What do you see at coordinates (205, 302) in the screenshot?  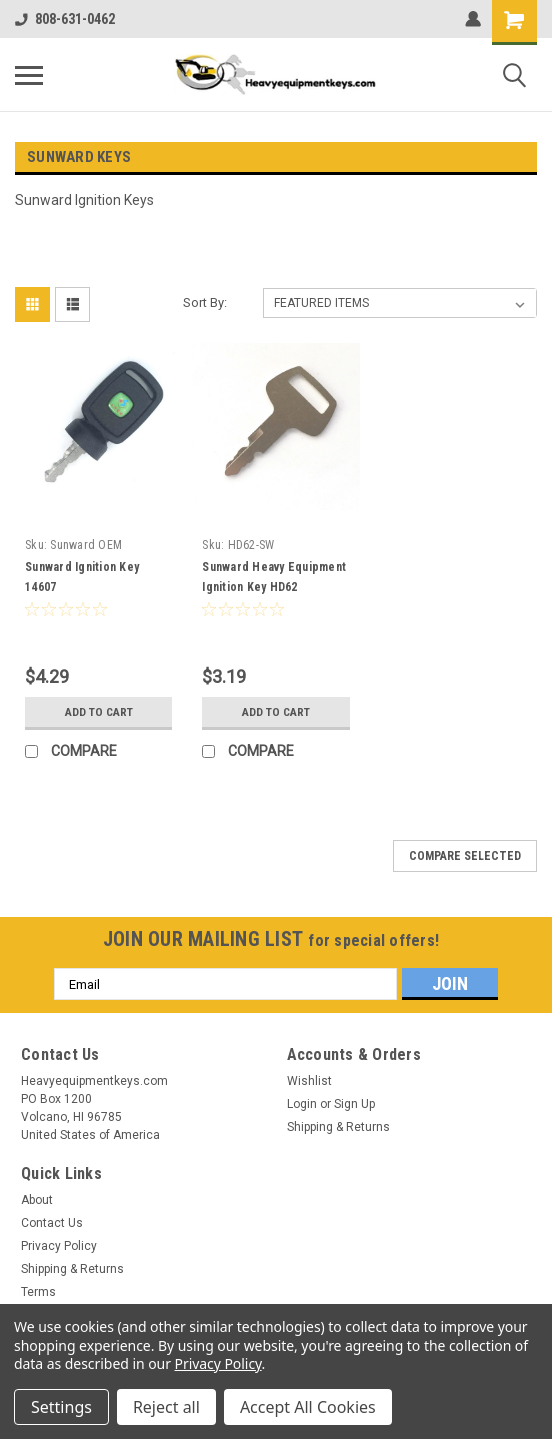 I see `Sort By:` at bounding box center [205, 302].